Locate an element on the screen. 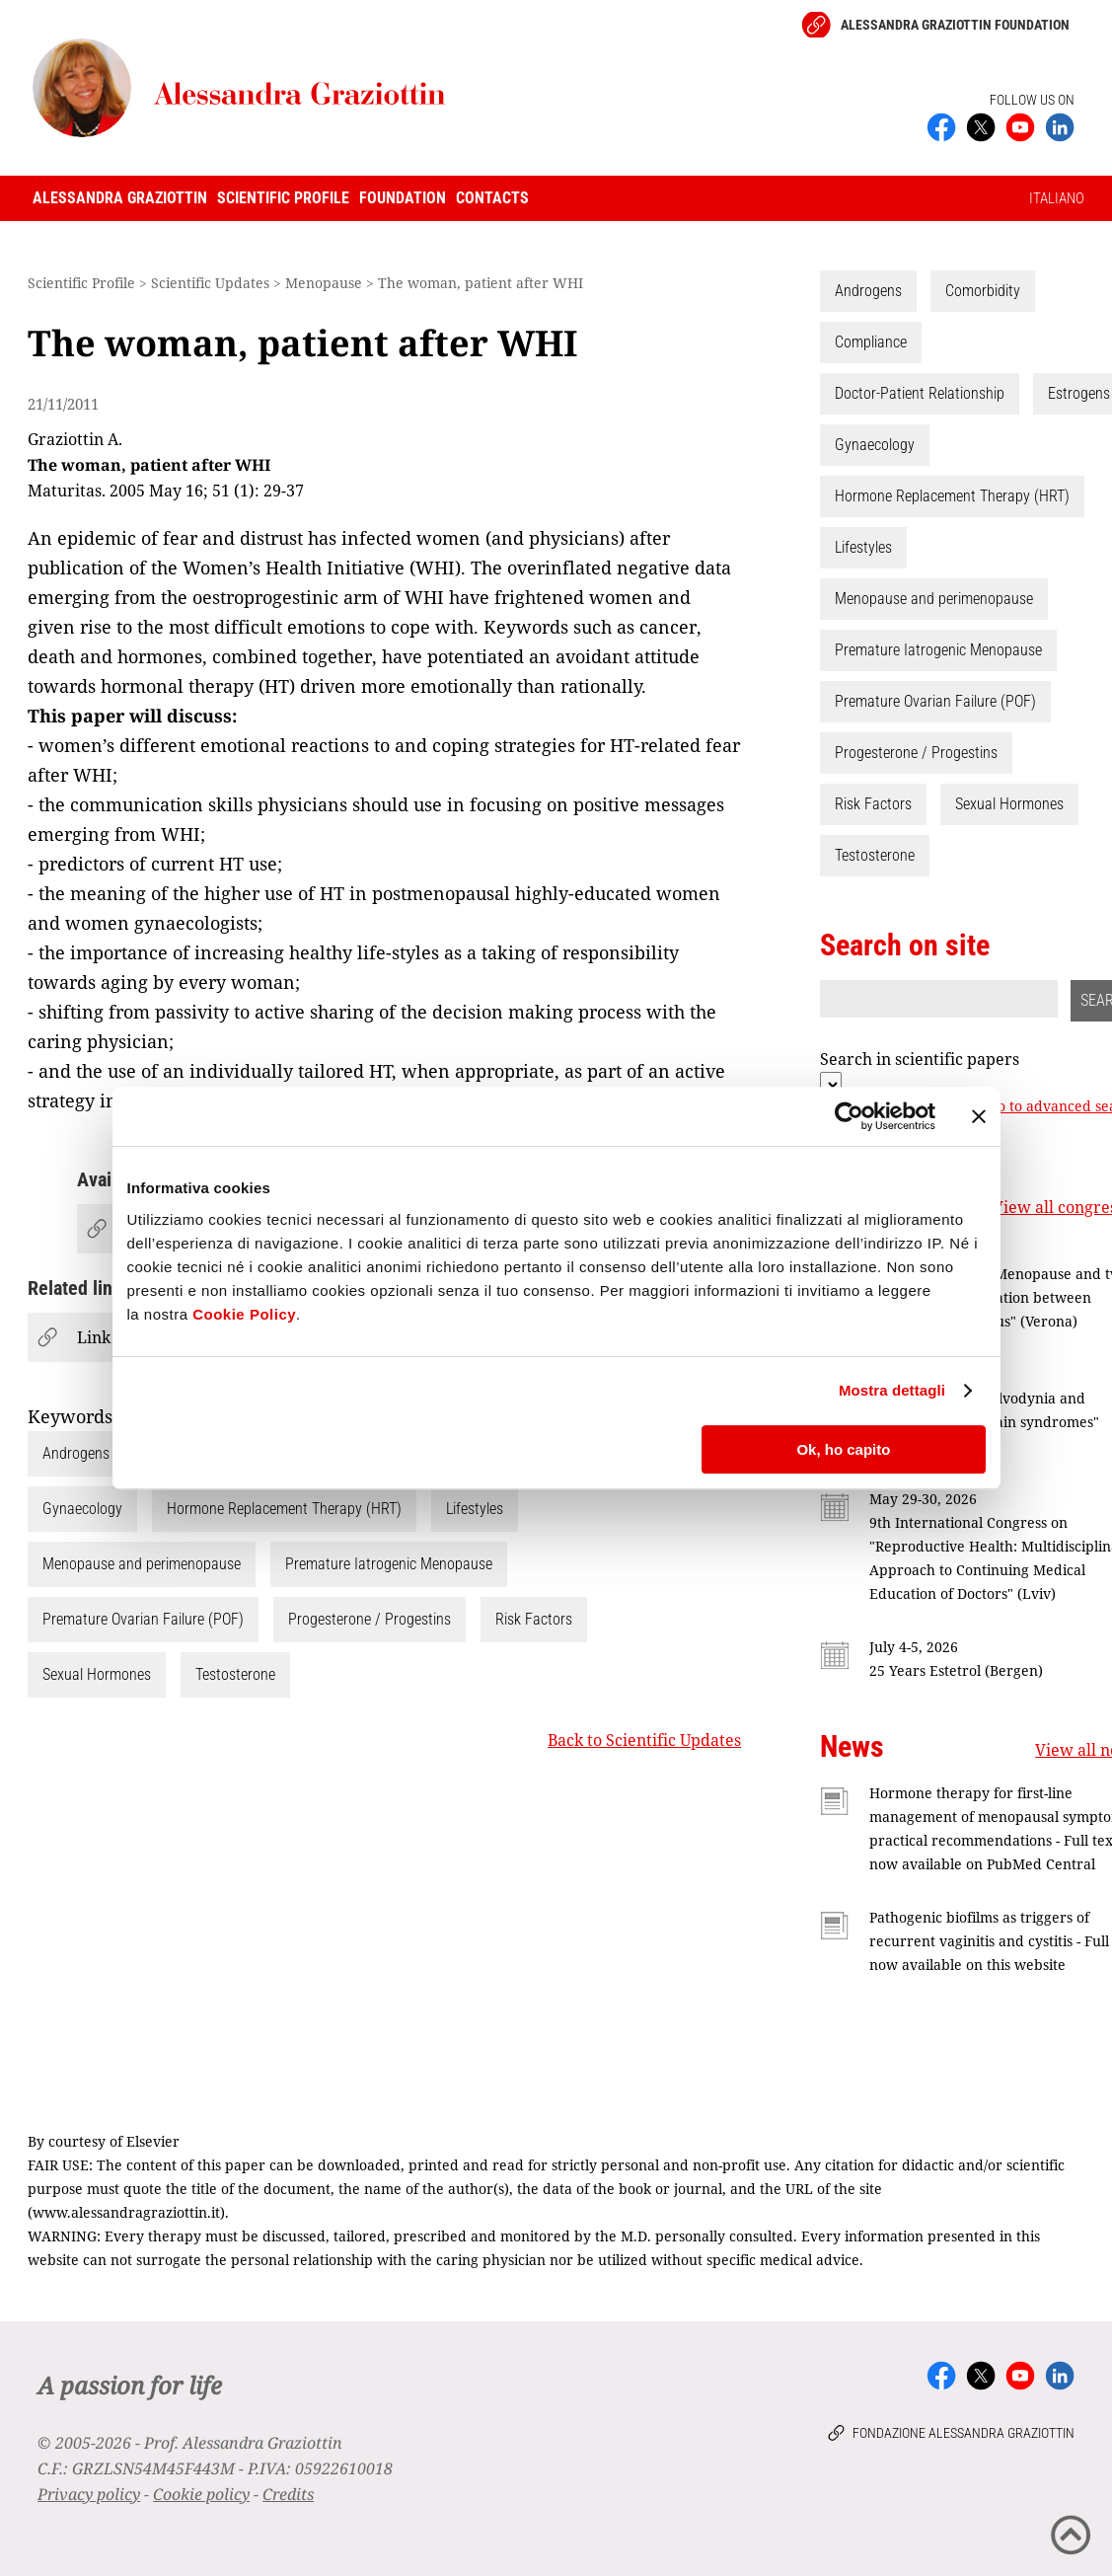  Gynaecology is located at coordinates (82, 1508).